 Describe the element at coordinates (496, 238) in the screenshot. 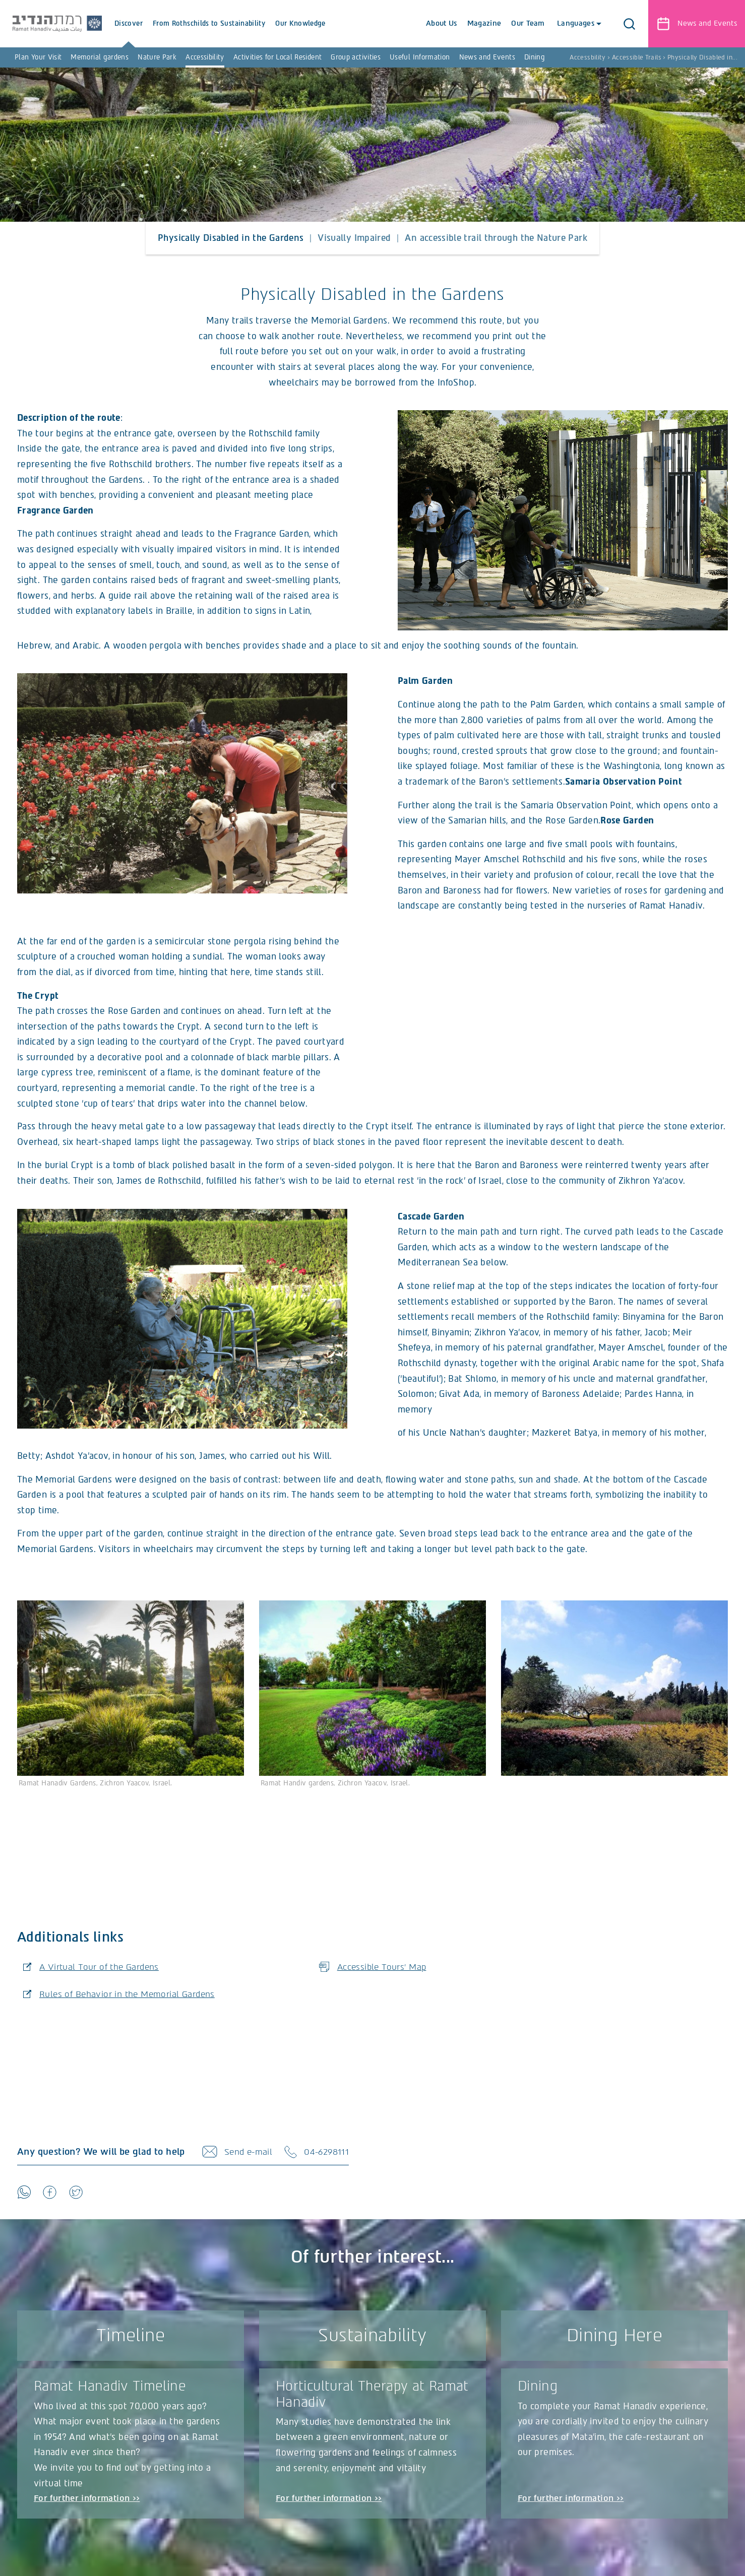

I see `An accessible trail through the Nature Park` at that location.